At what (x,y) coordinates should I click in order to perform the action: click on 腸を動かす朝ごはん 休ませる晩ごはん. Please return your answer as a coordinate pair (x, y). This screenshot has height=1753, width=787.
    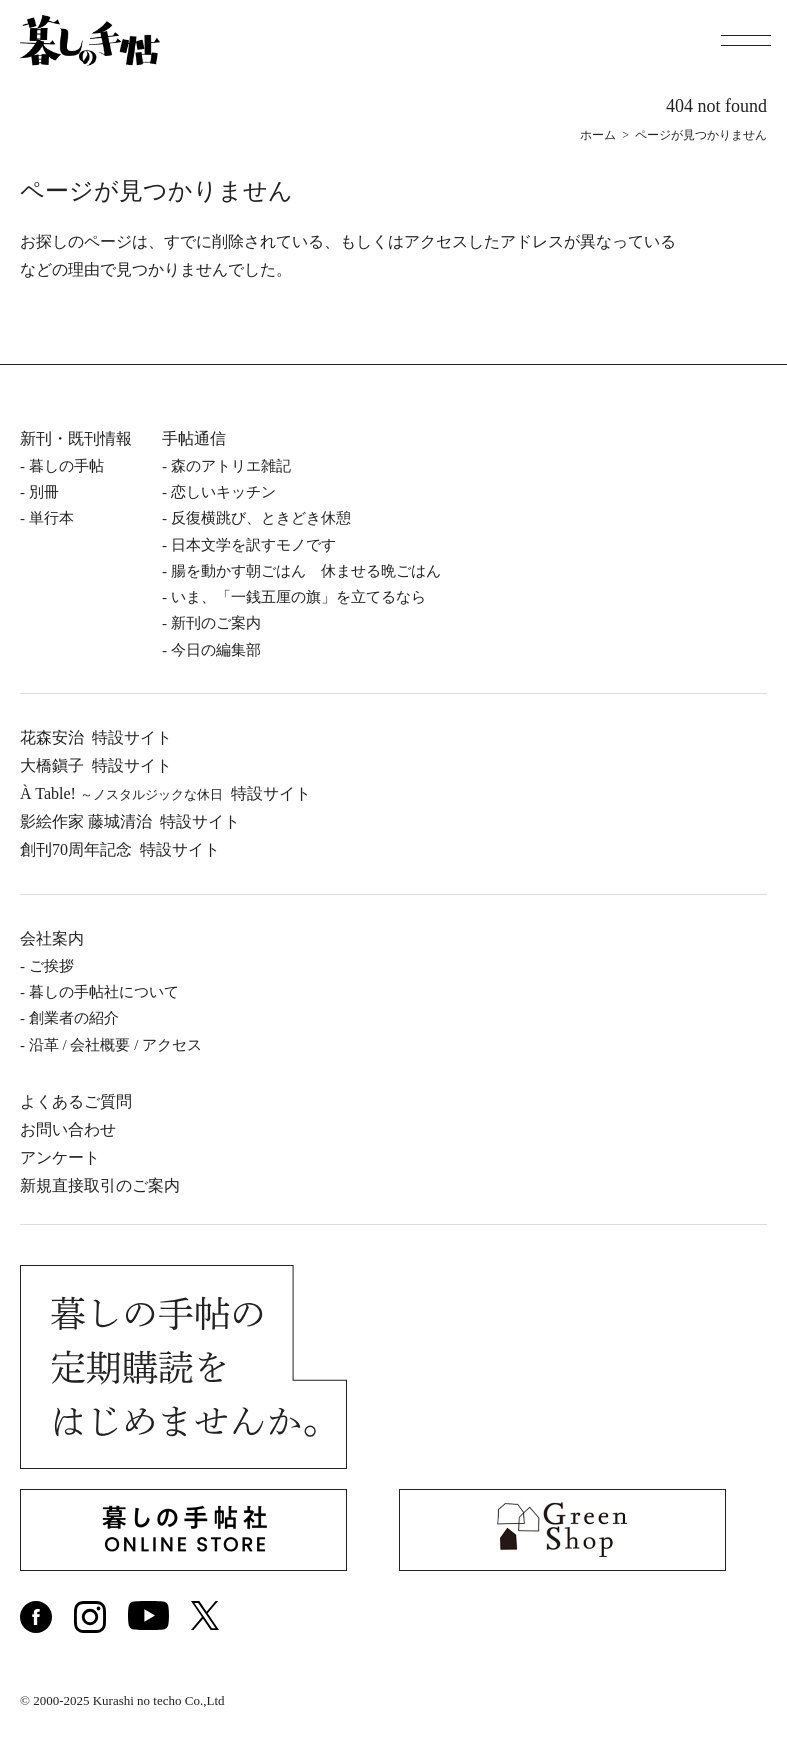
    Looking at the image, I should click on (306, 571).